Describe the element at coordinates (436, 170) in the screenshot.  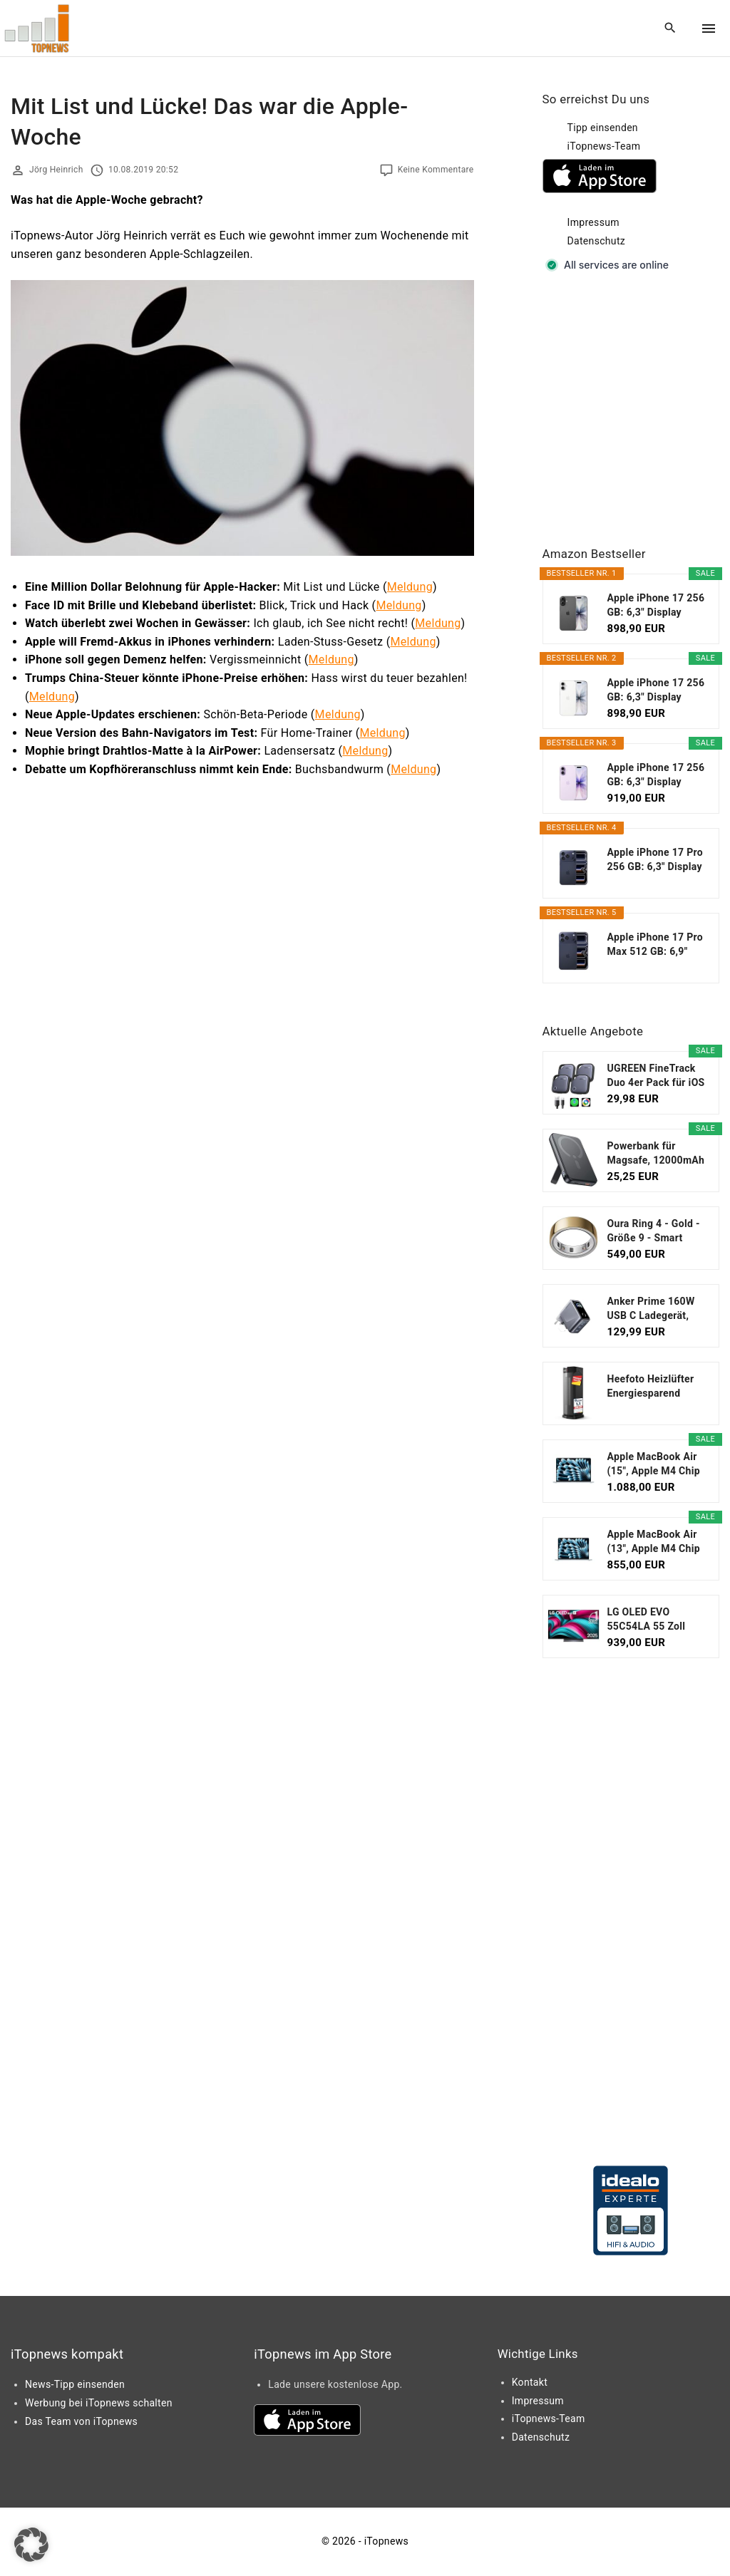
I see `Keine Kommentare` at that location.